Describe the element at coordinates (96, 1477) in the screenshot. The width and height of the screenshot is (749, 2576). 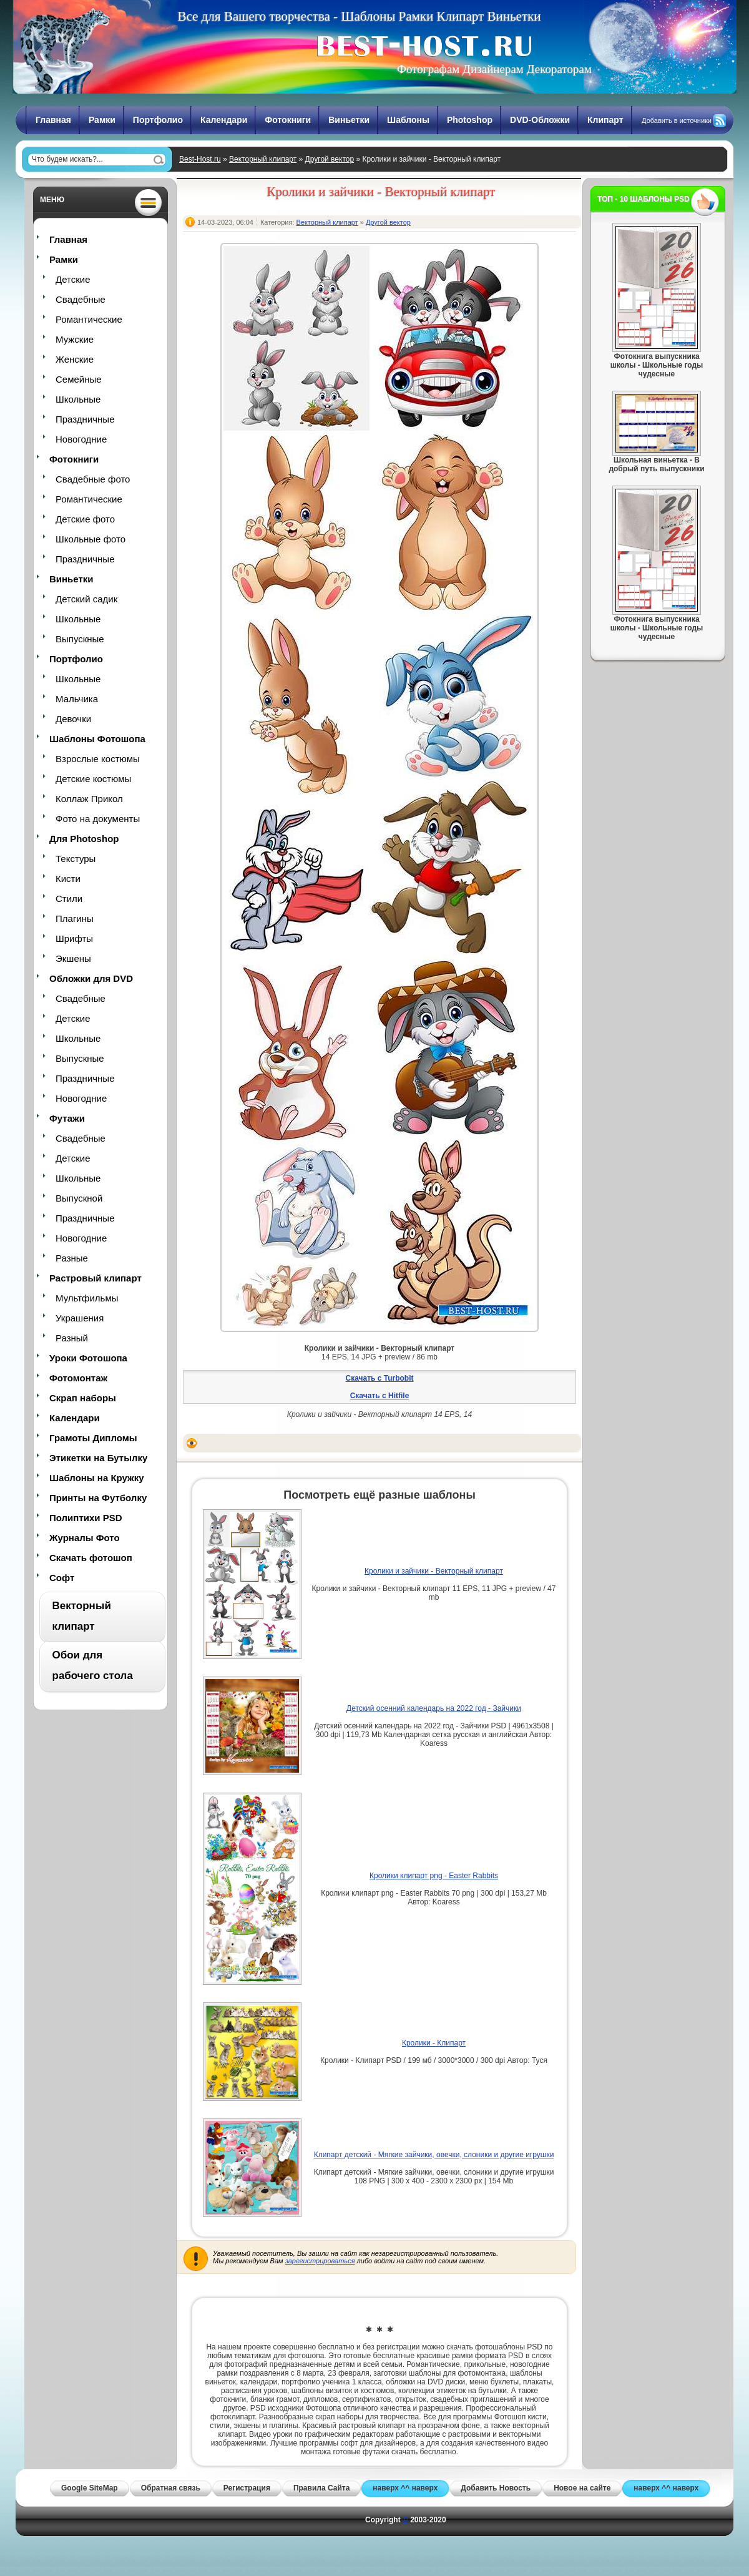
I see `Шаблоны на Кружку` at that location.